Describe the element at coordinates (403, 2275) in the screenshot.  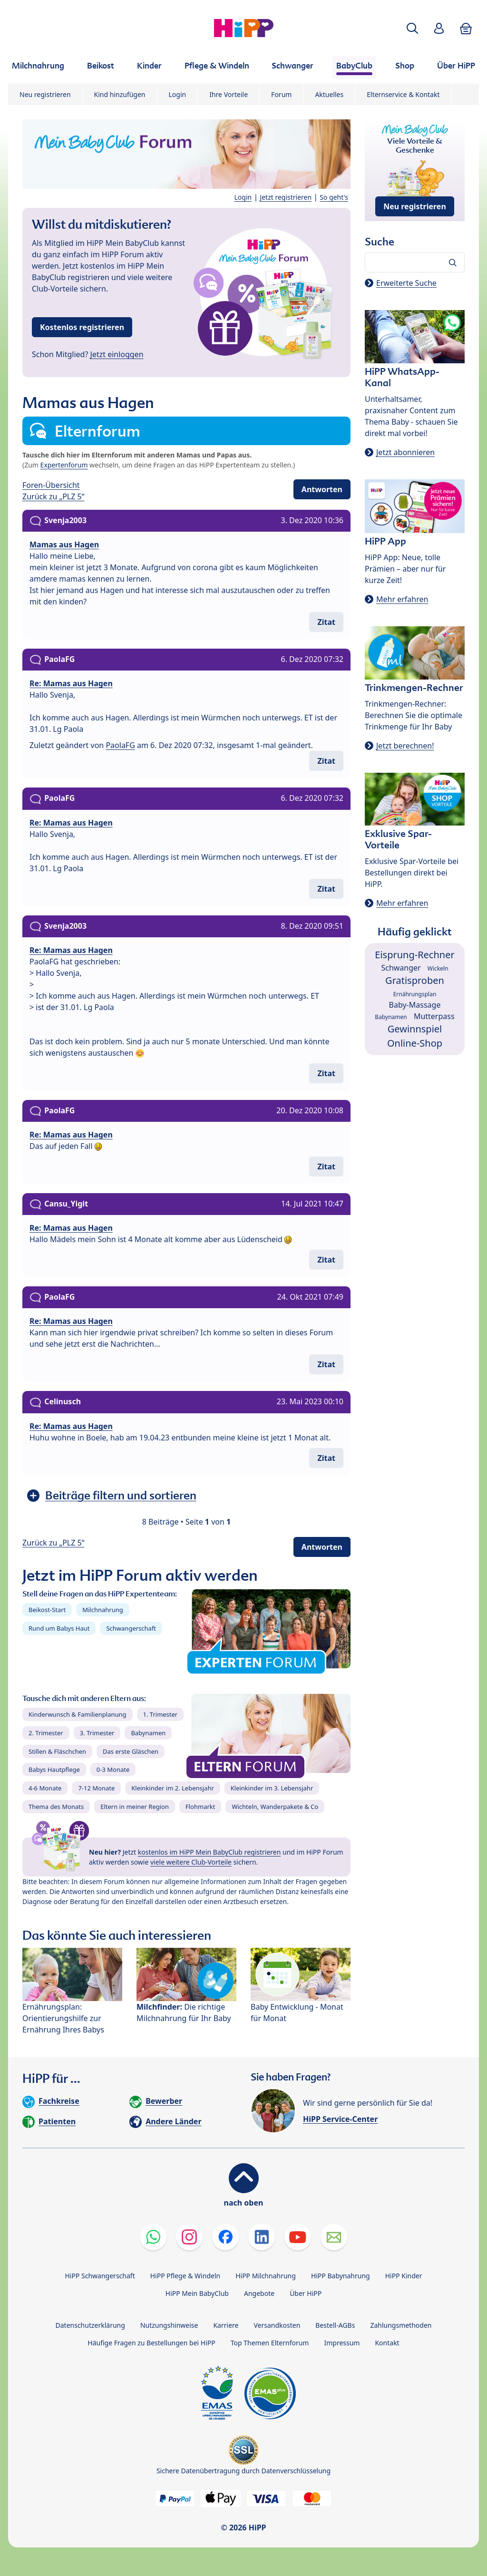
I see `HiPP Kinder` at that location.